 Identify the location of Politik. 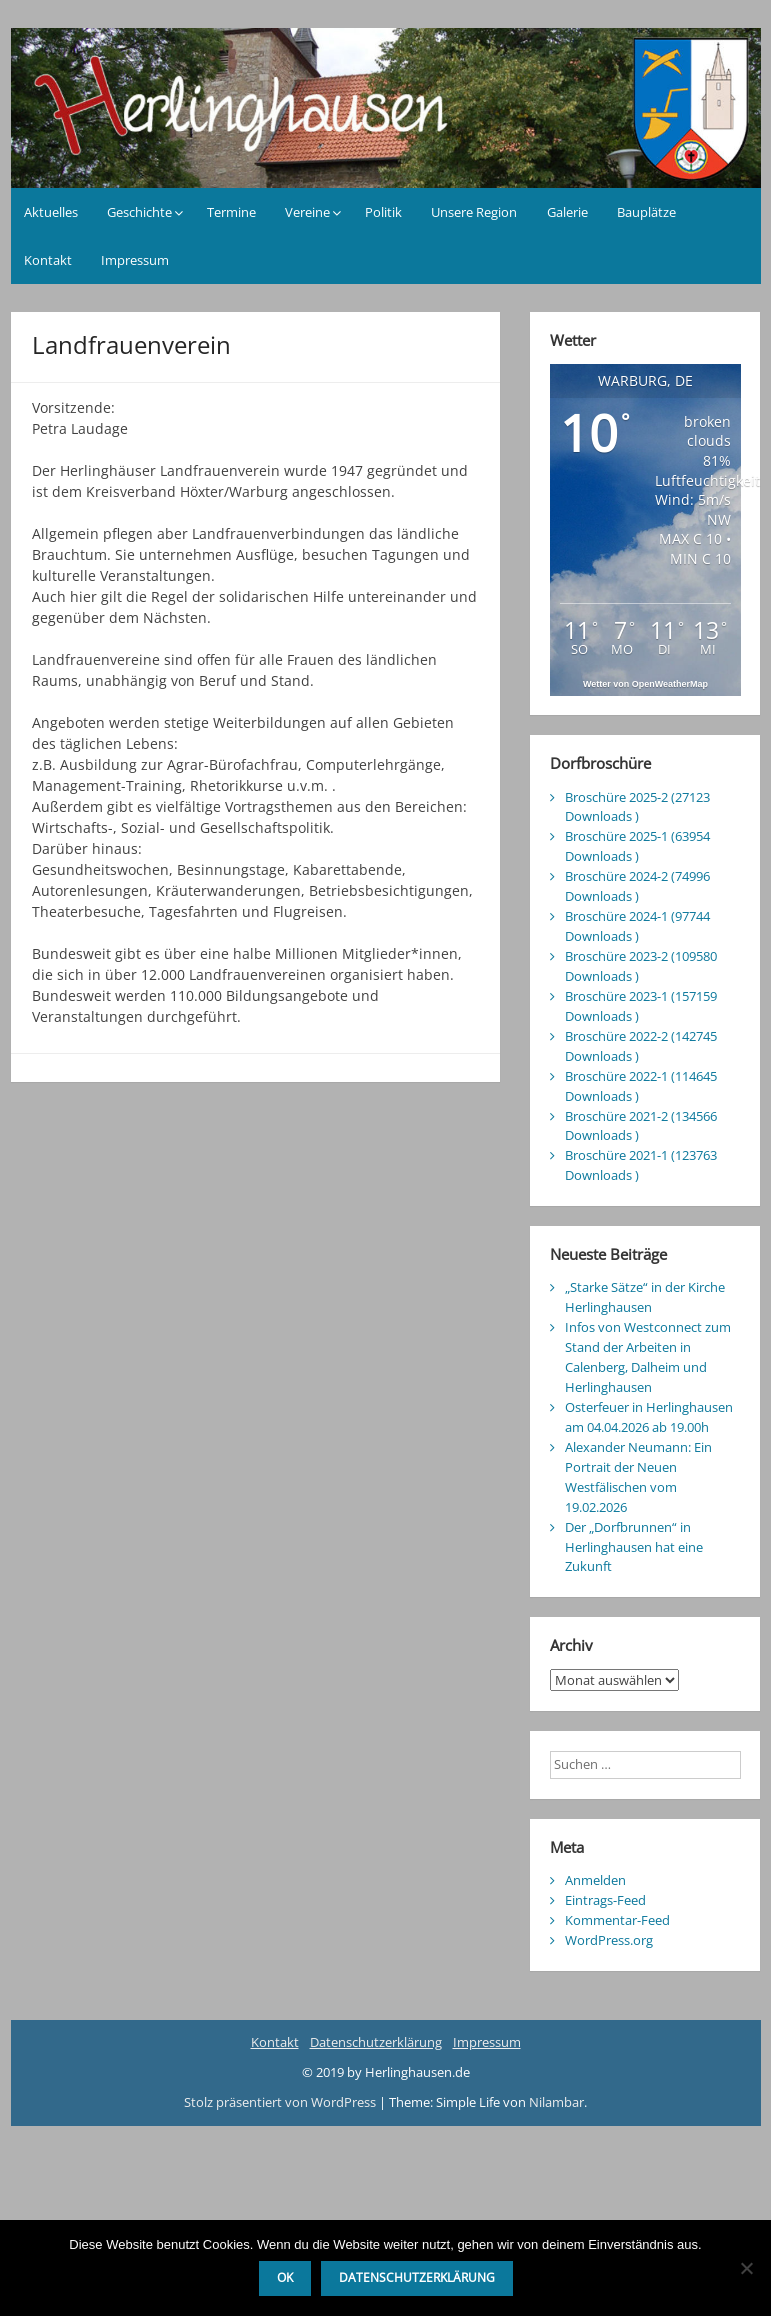
(383, 212).